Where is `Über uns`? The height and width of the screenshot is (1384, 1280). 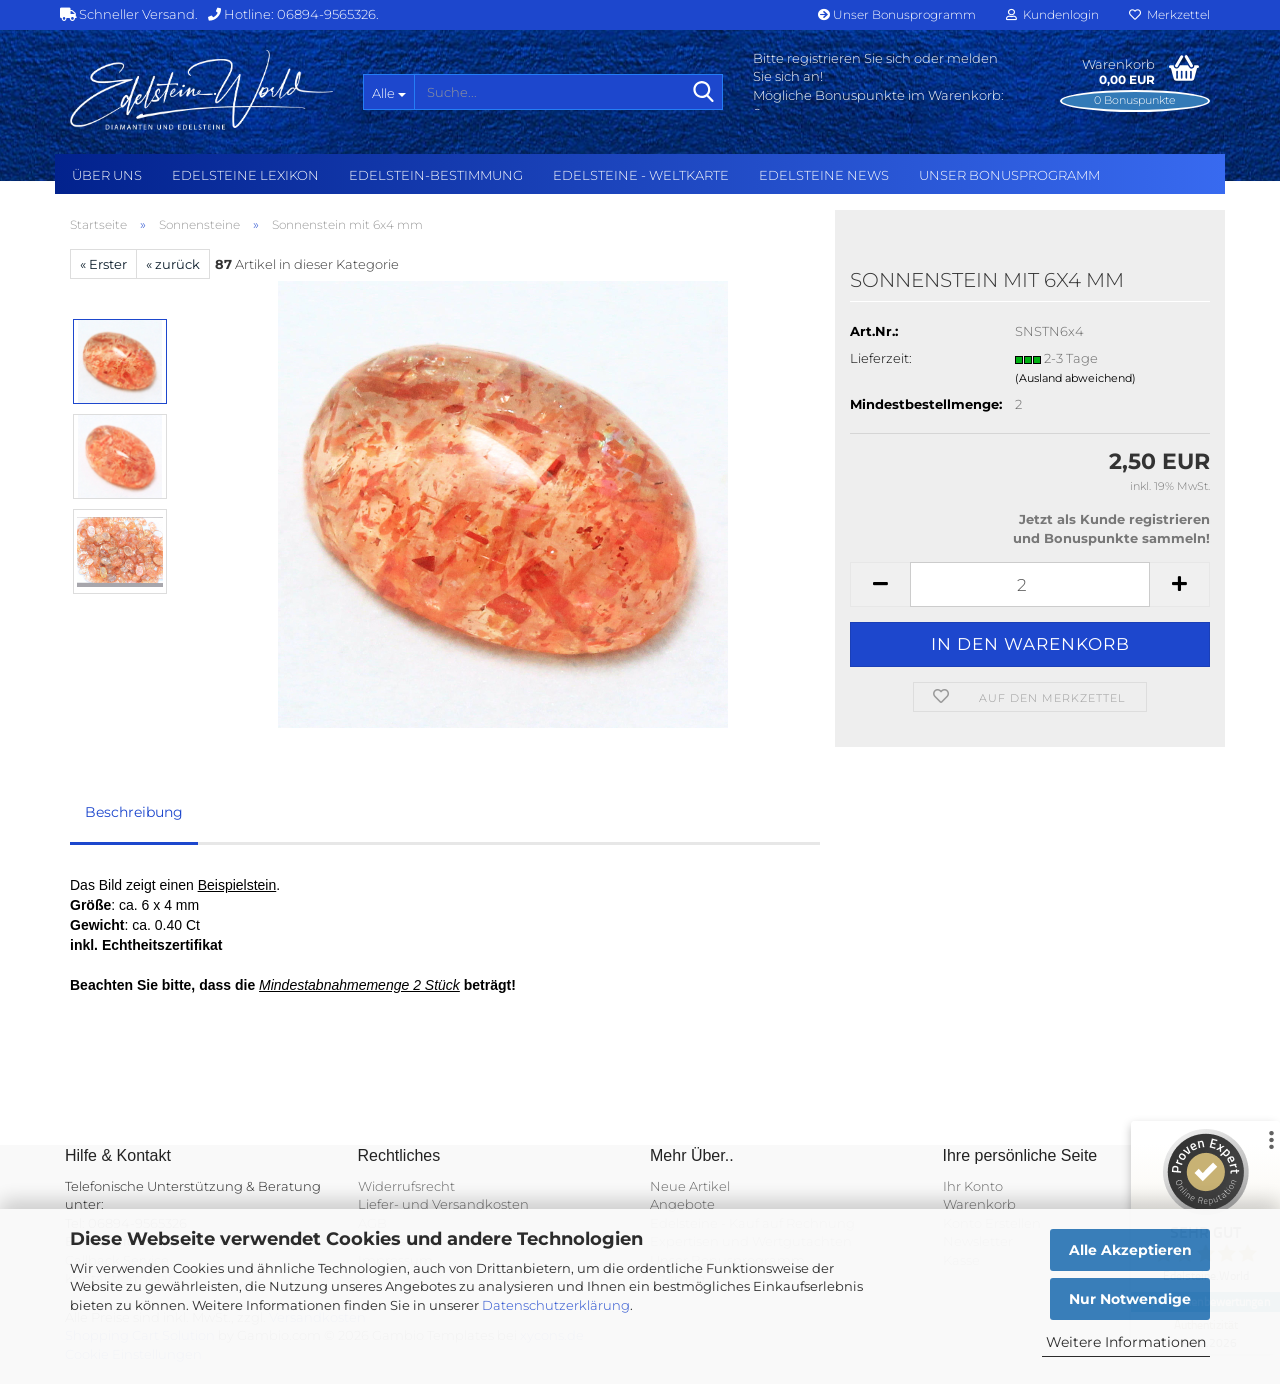
Über uns is located at coordinates (107, 175).